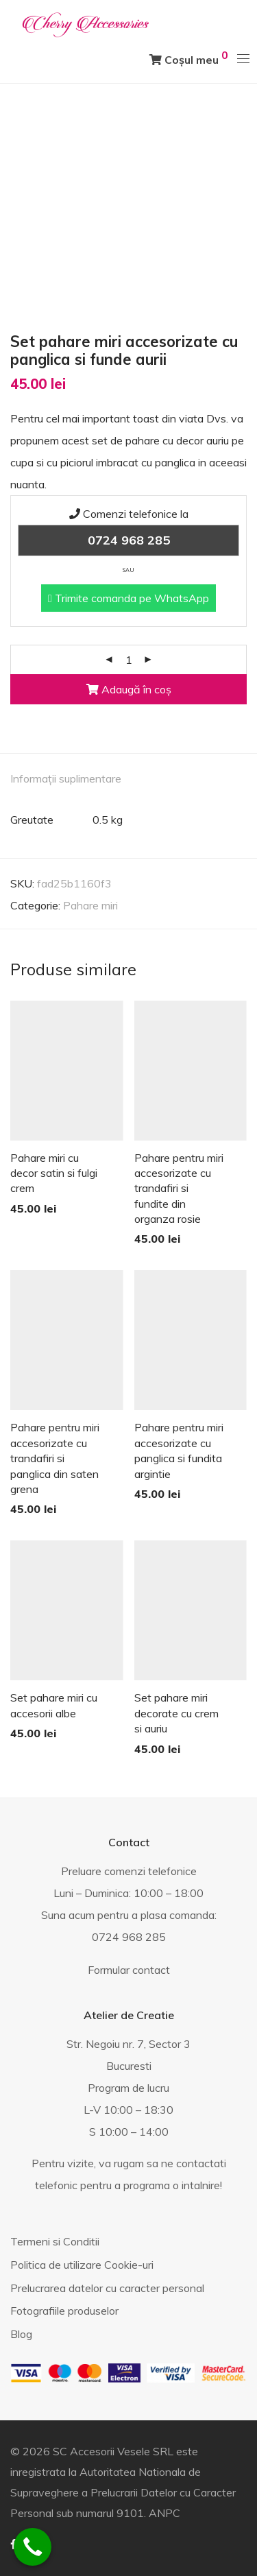  I want to click on 0724 968 285, so click(129, 540).